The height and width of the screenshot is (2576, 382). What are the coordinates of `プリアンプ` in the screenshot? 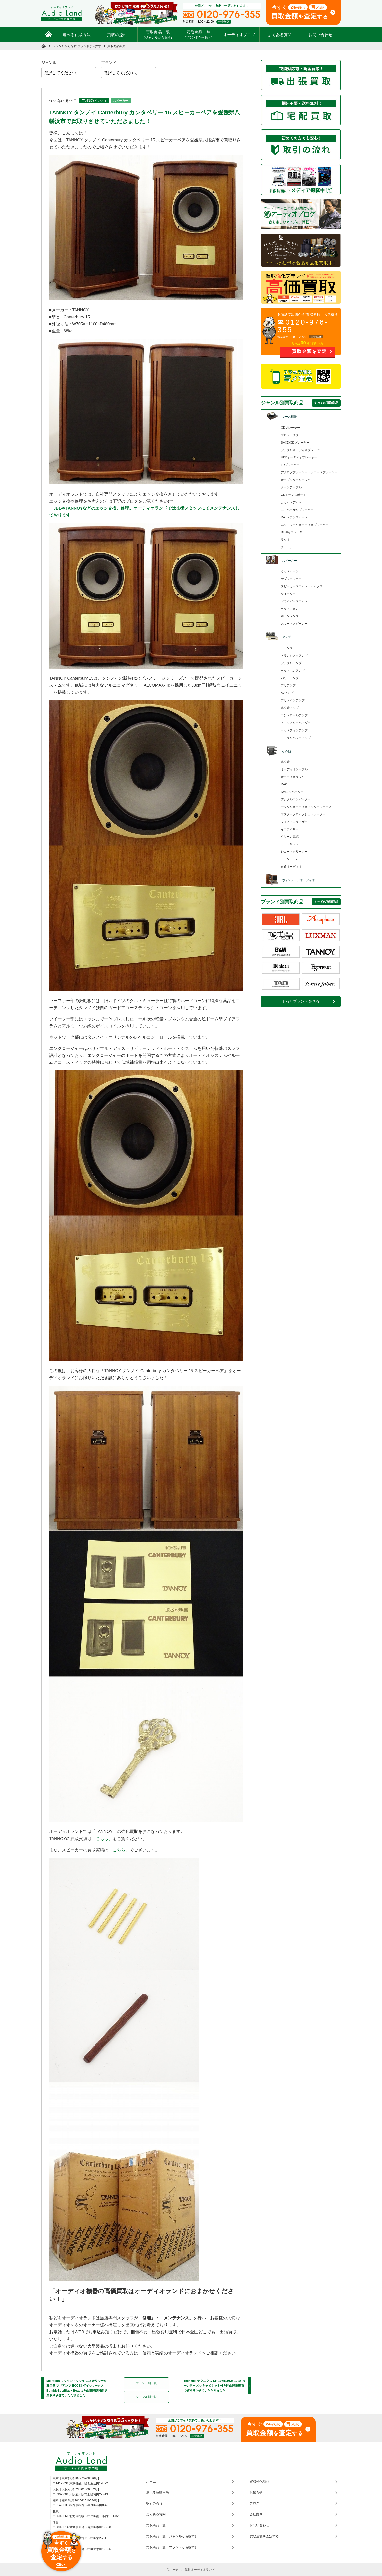 It's located at (288, 685).